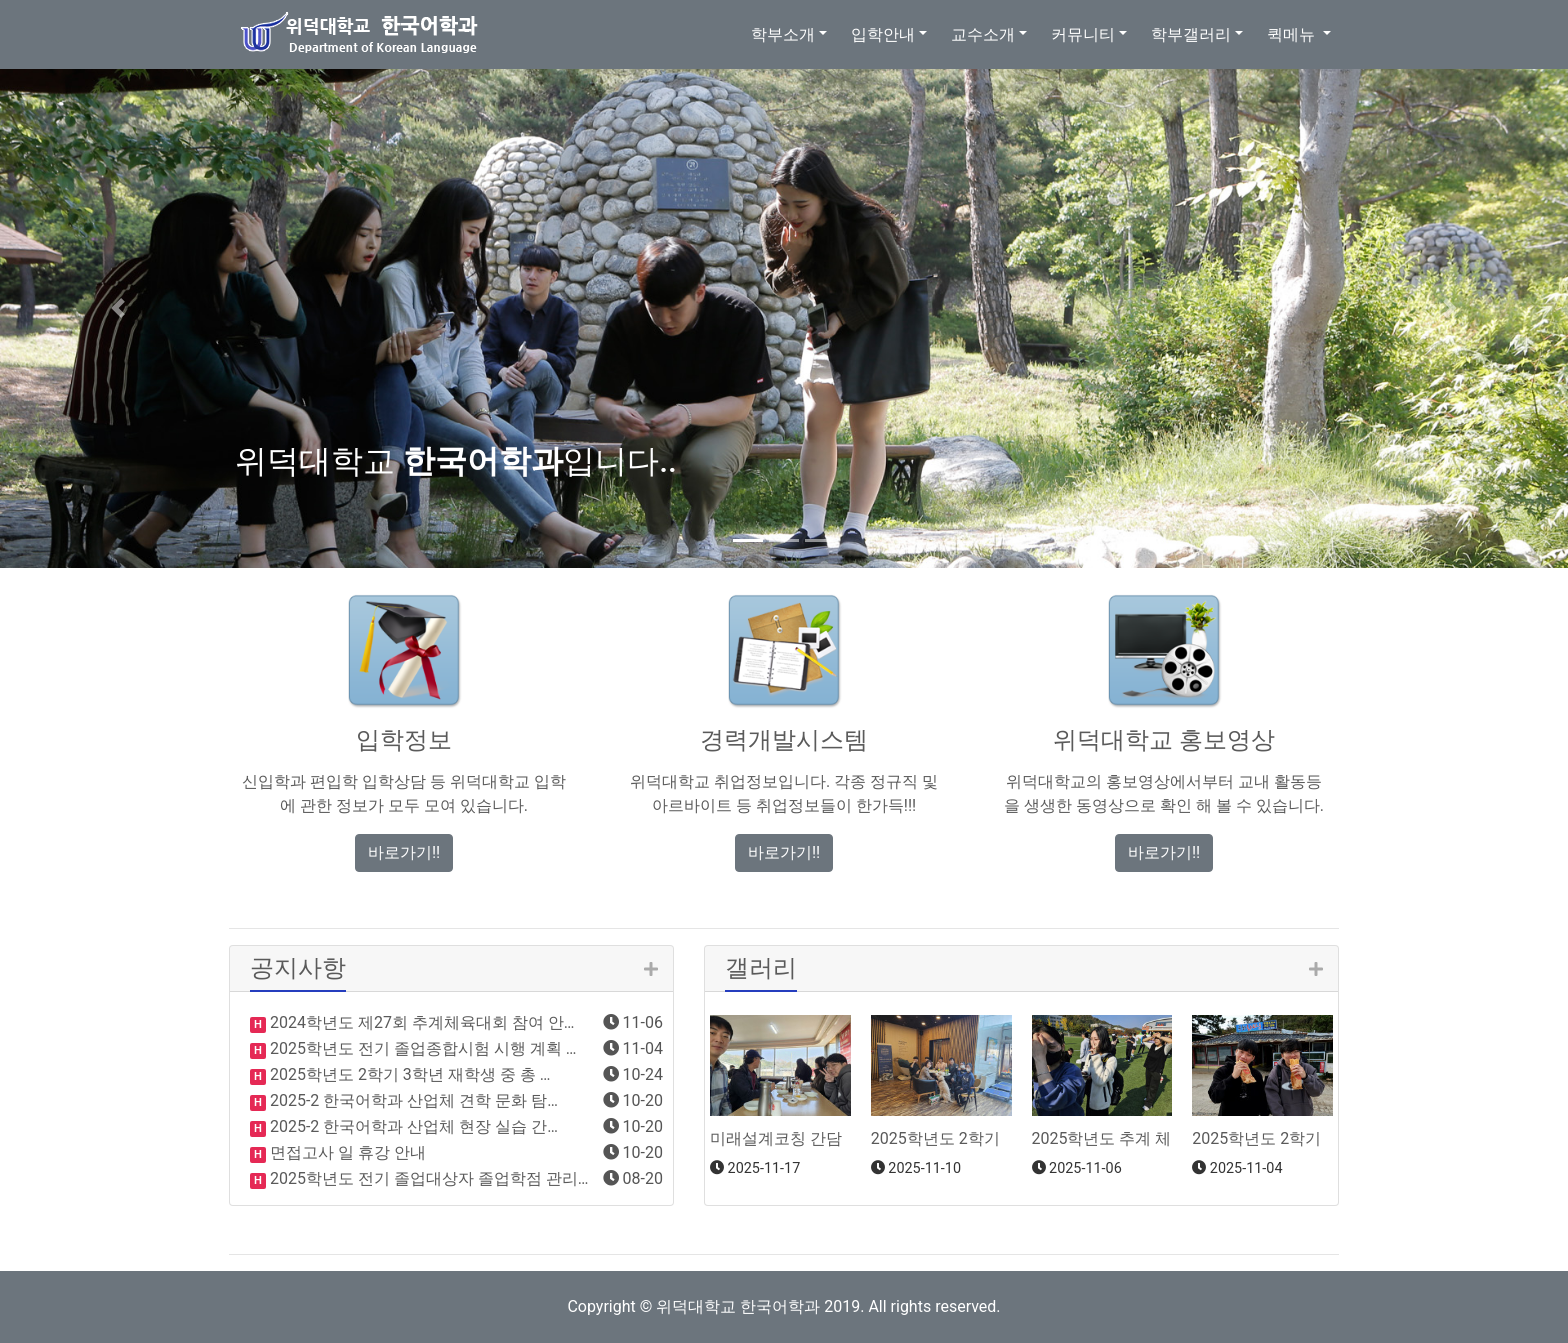 This screenshot has width=1568, height=1343. I want to click on 퀵메뉴, so click(1293, 34).